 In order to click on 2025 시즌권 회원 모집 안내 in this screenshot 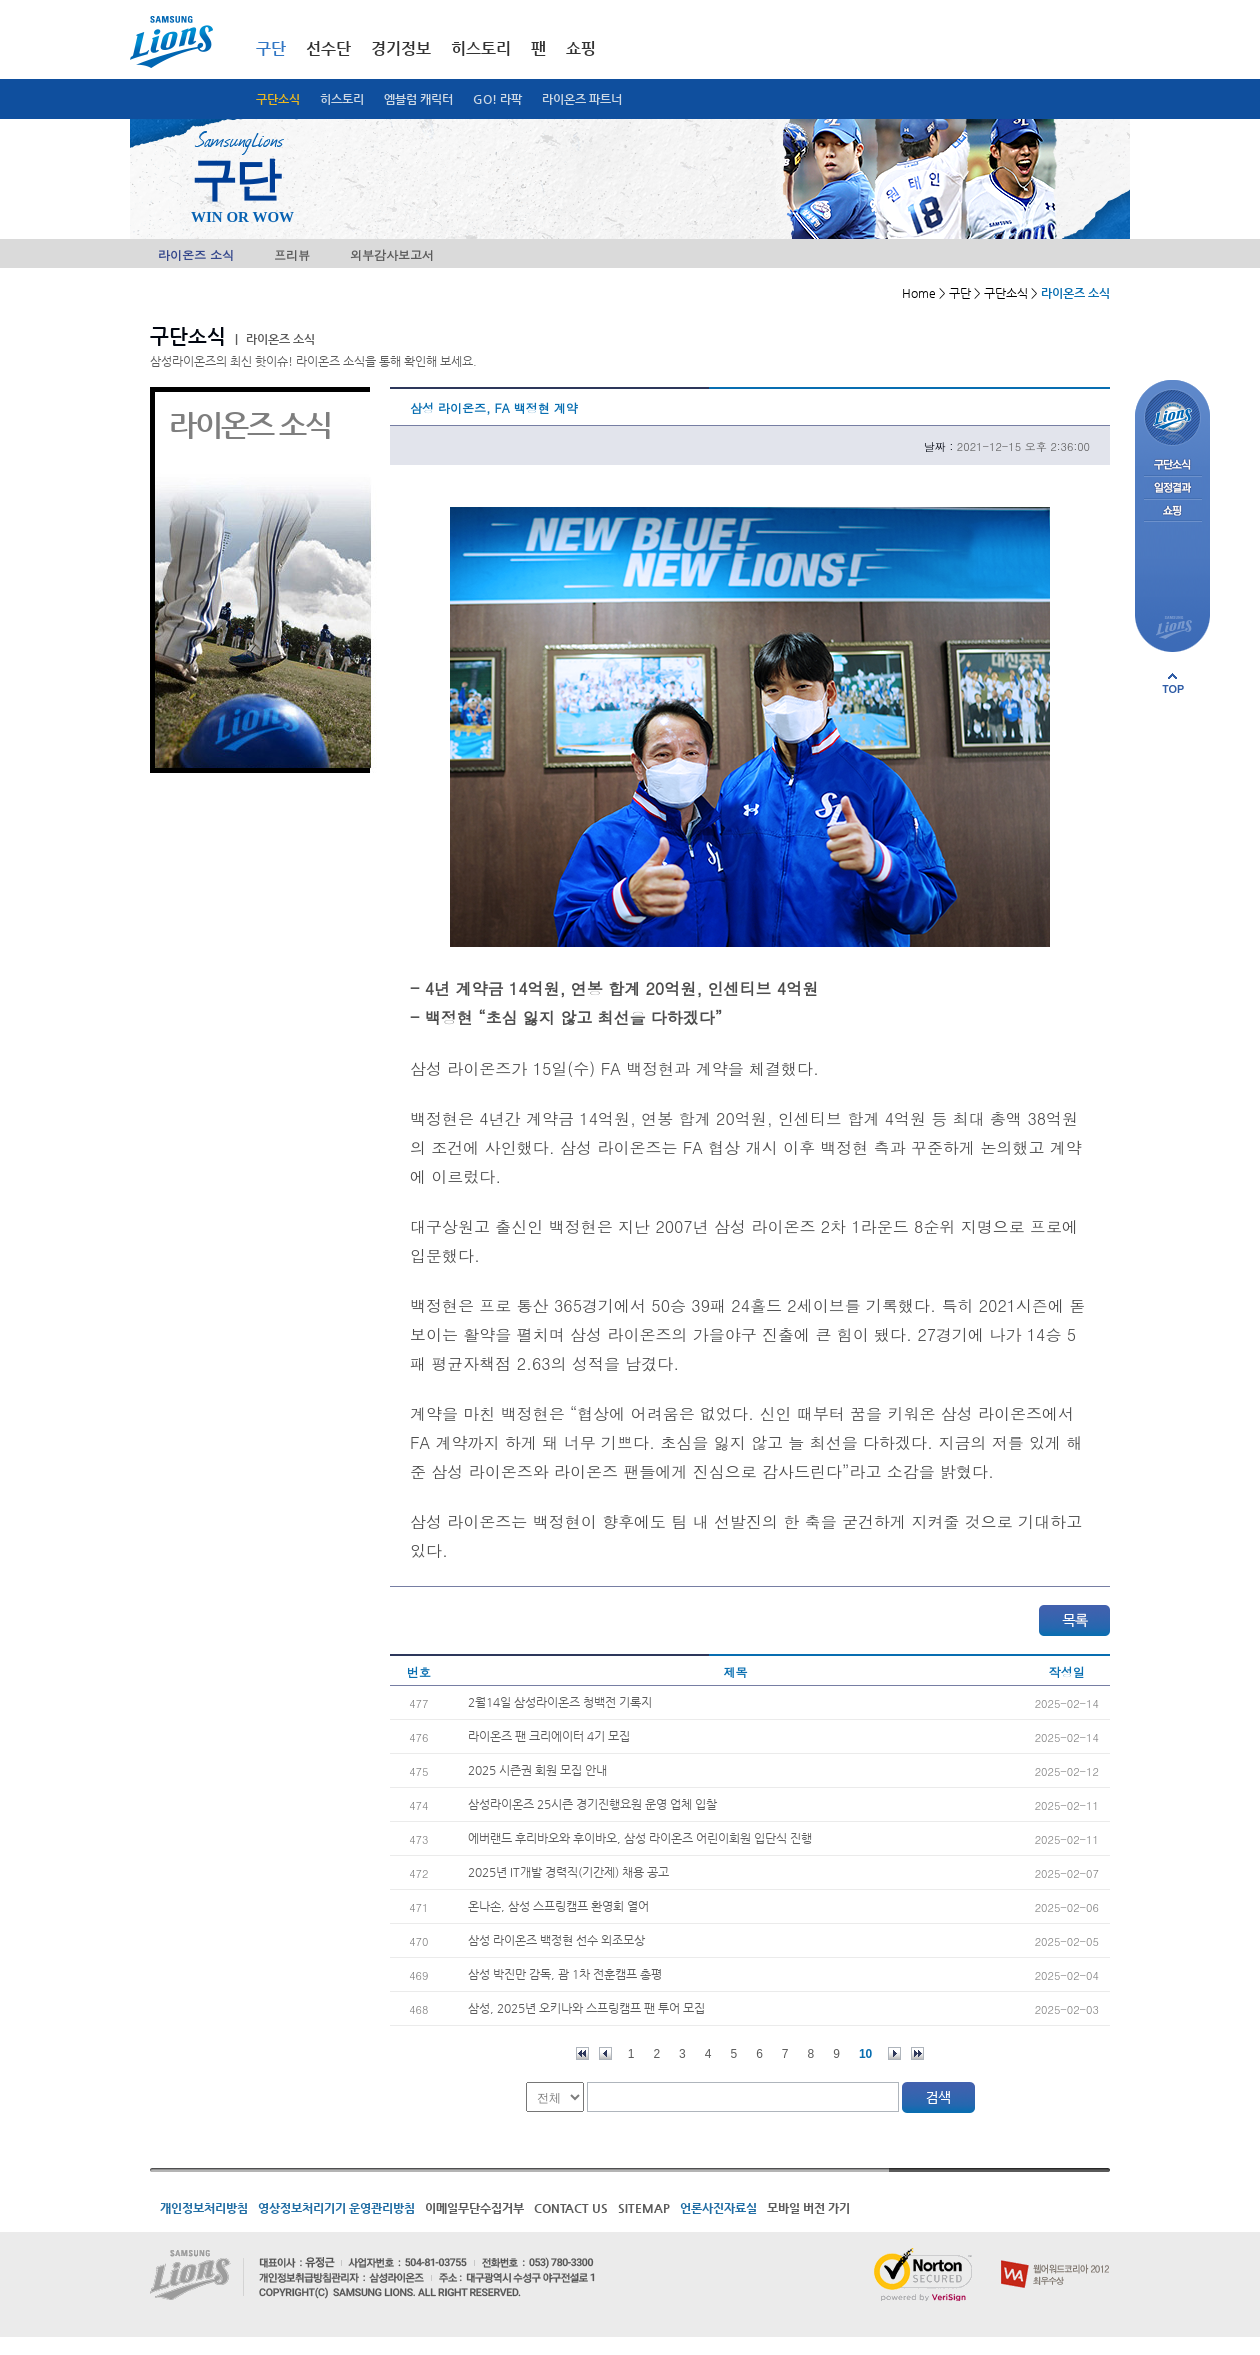, I will do `click(537, 1770)`.